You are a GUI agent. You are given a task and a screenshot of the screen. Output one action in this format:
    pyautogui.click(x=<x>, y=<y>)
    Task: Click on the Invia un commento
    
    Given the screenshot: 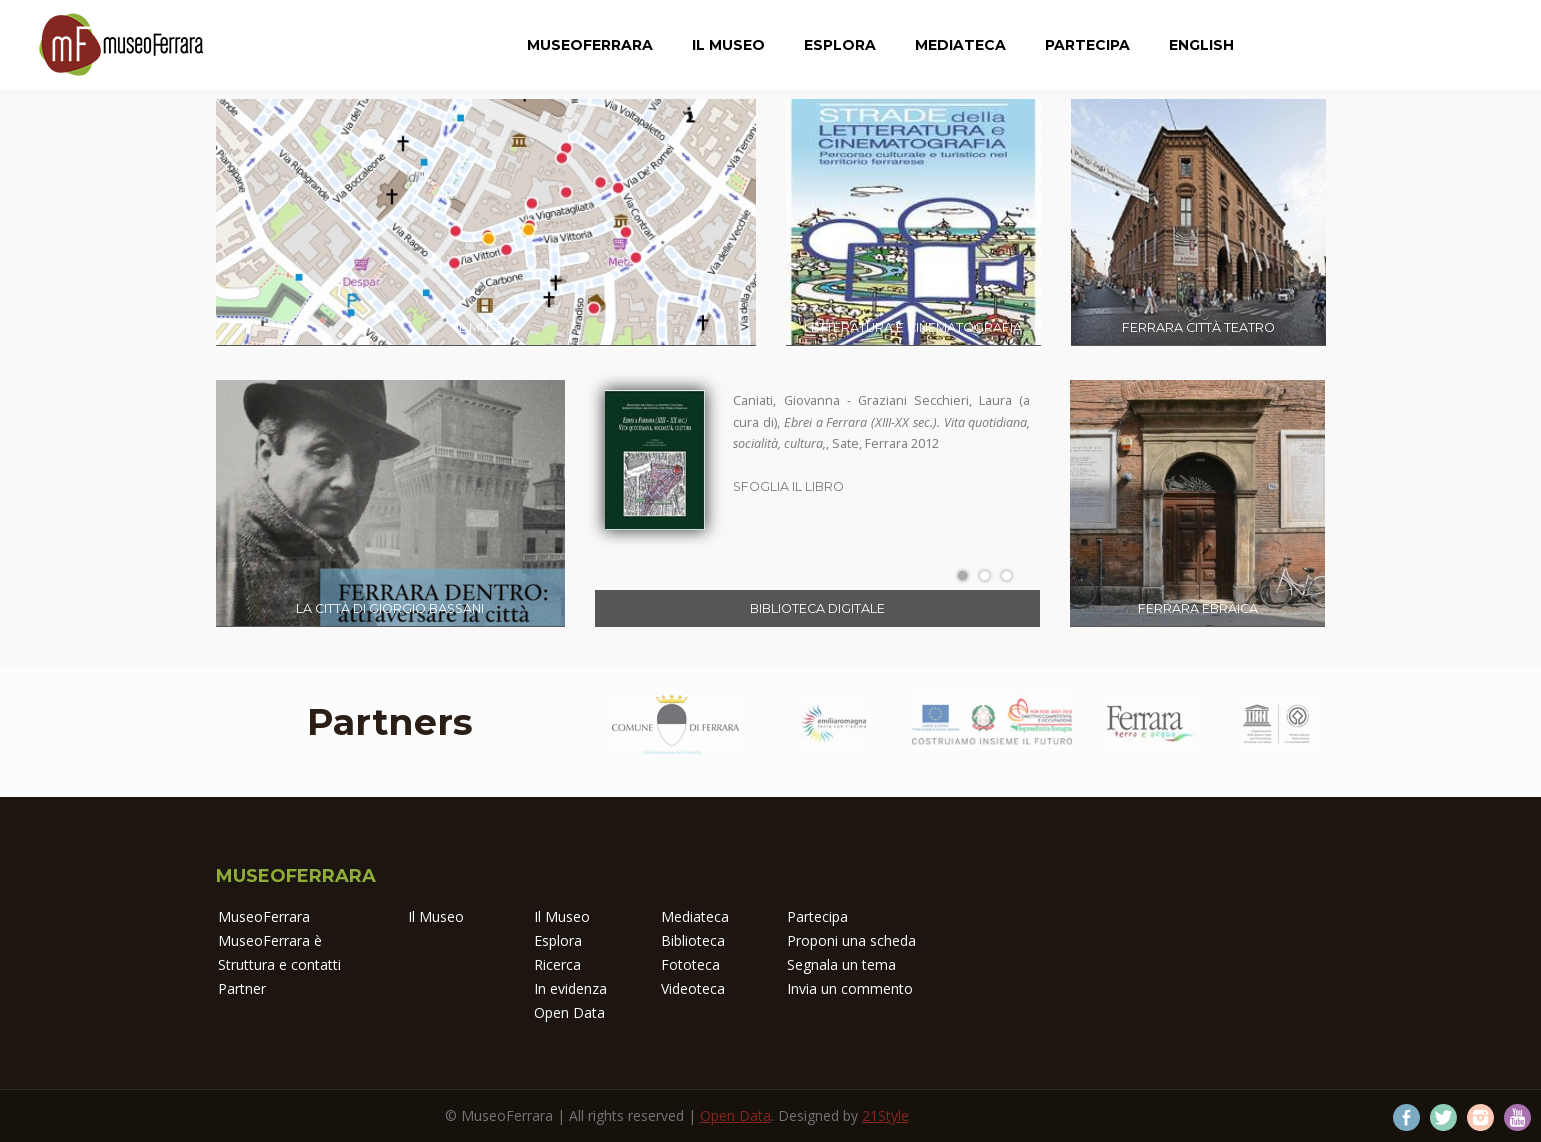 What is the action you would take?
    pyautogui.click(x=850, y=988)
    